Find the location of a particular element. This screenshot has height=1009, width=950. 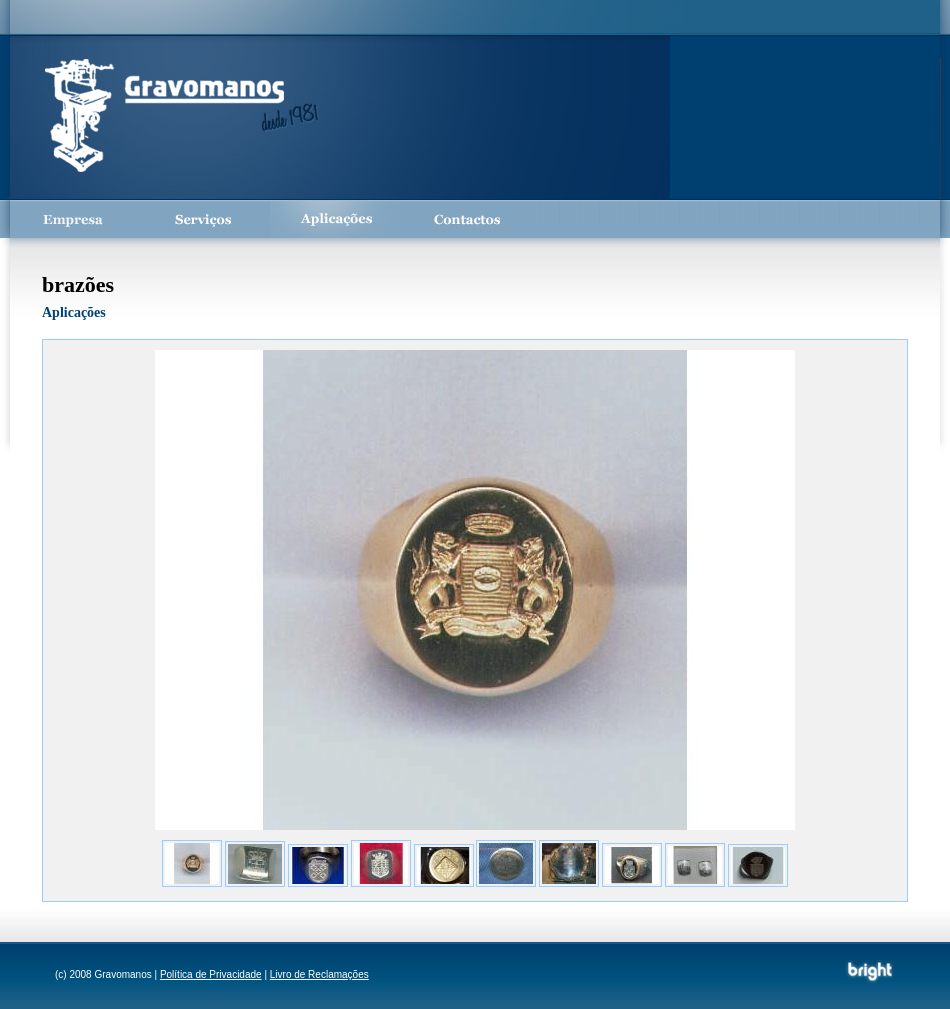

Aplicações is located at coordinates (335, 219).